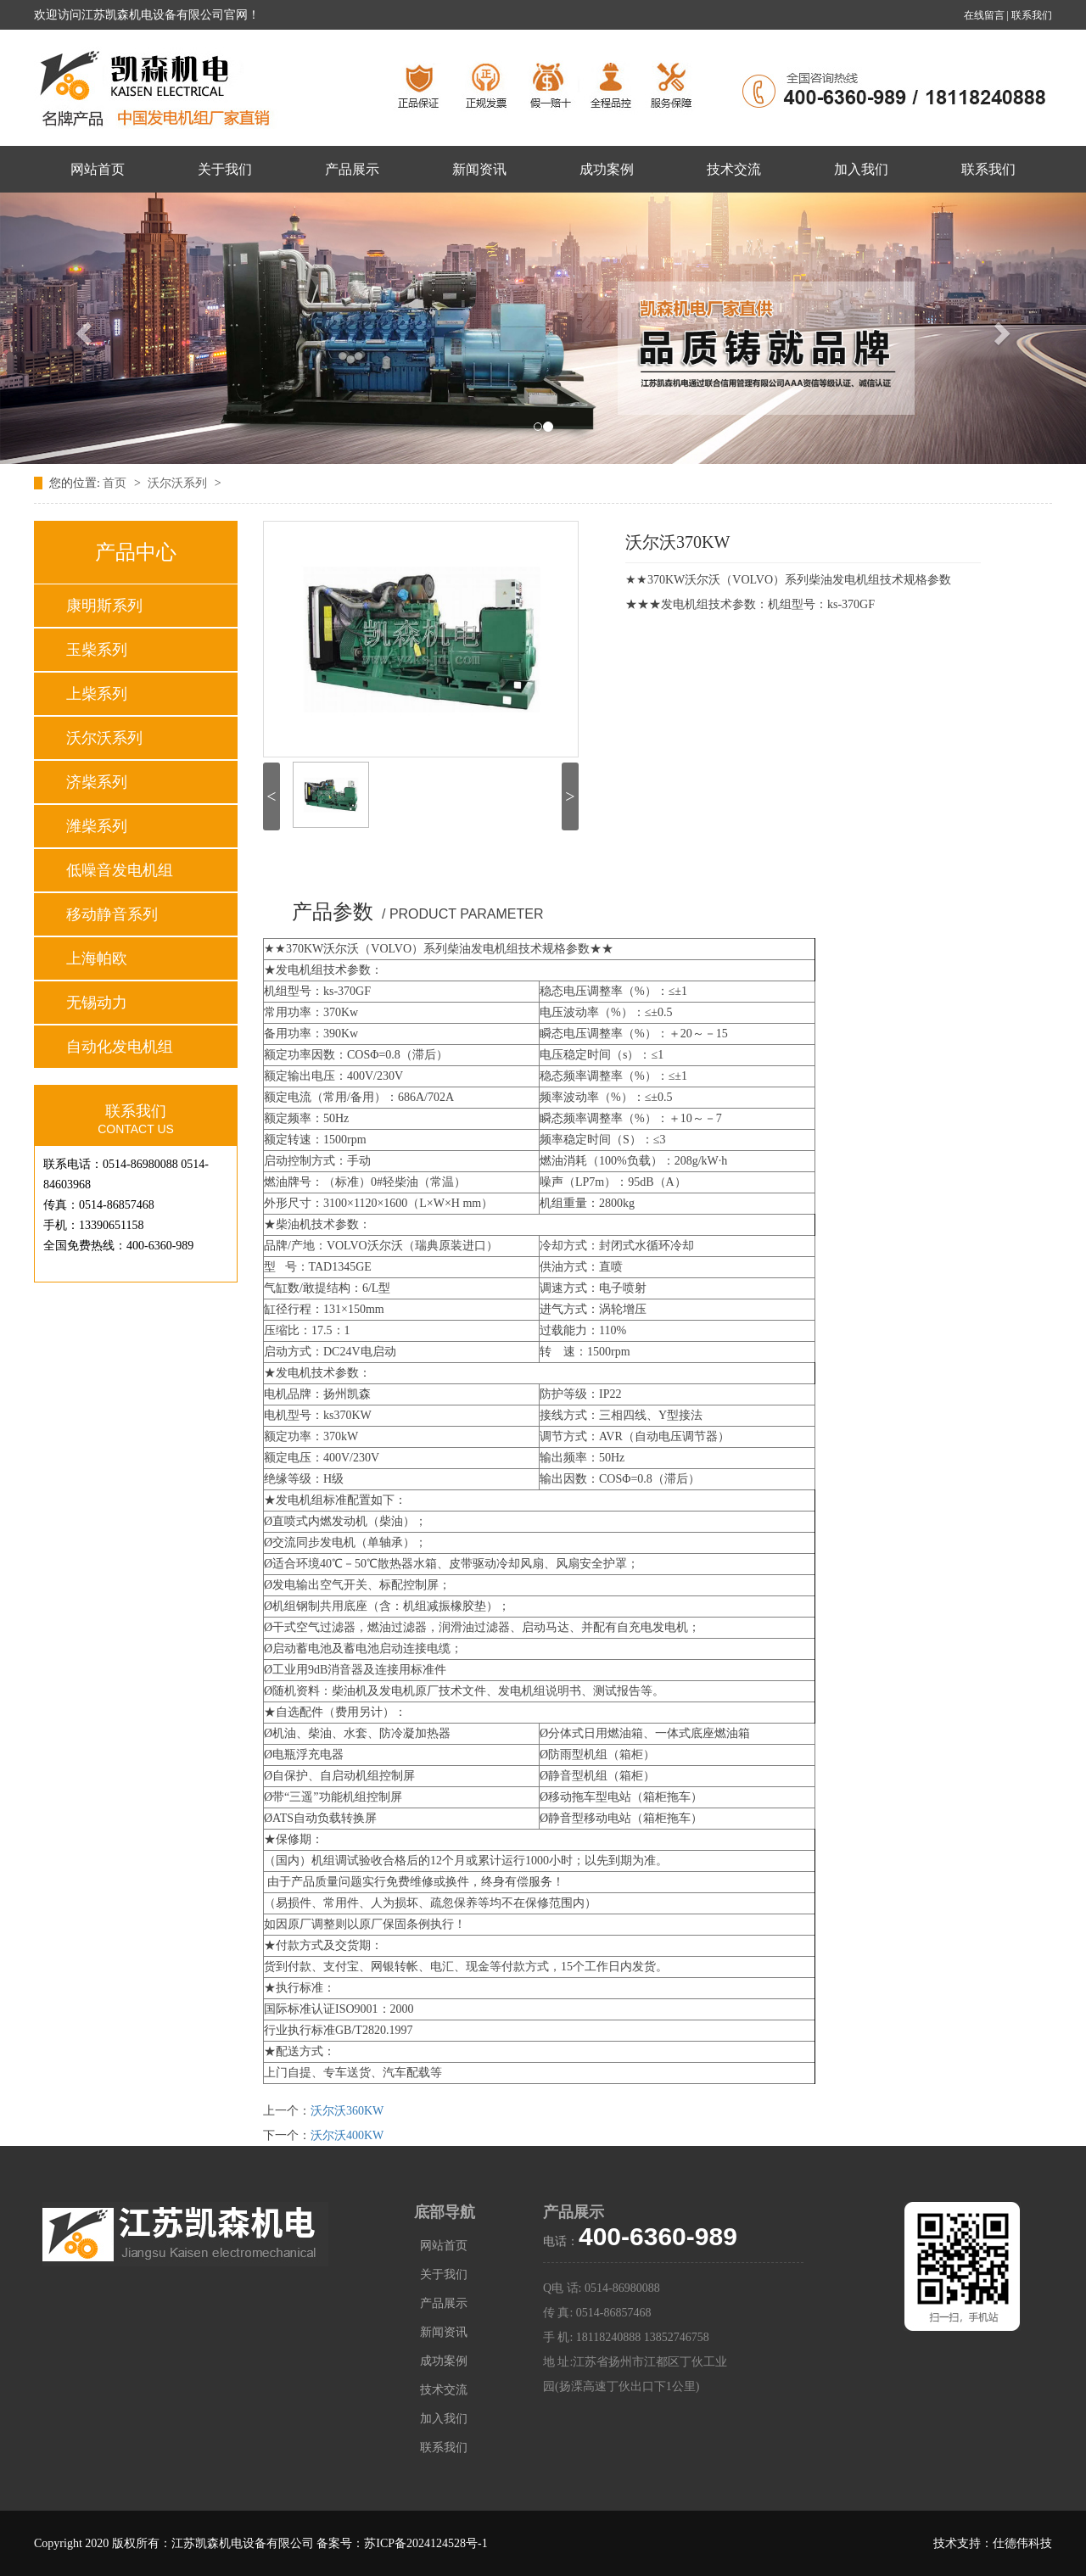  I want to click on 潍柴系列, so click(96, 826).